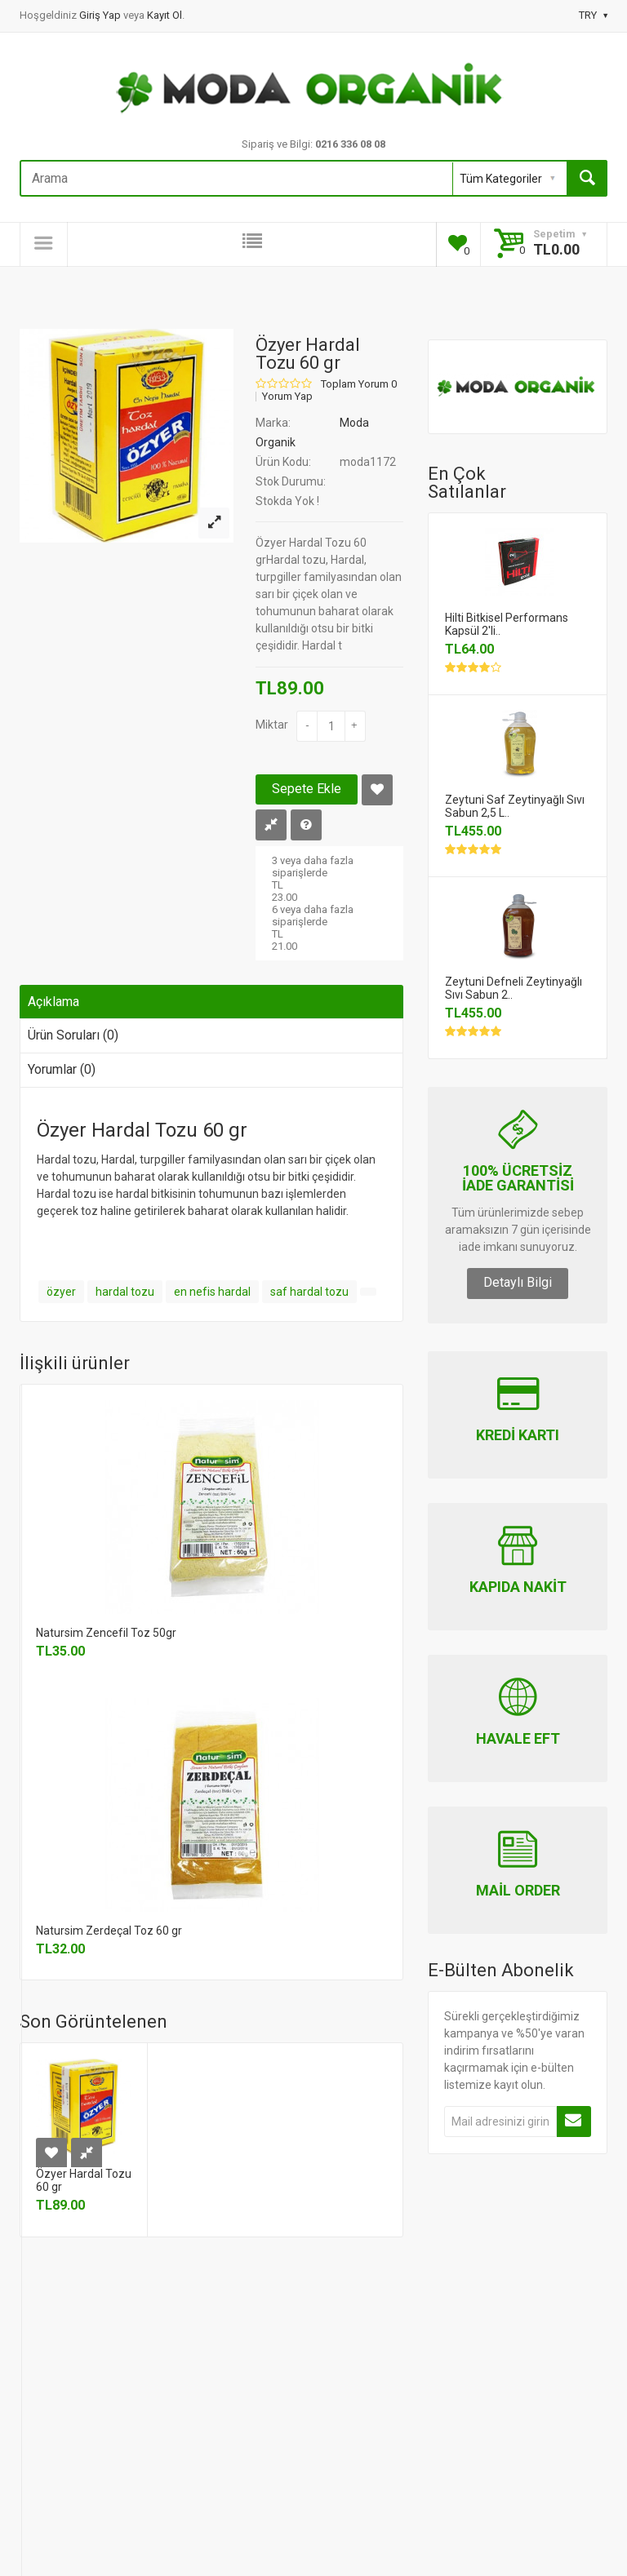 This screenshot has height=2576, width=627. Describe the element at coordinates (62, 1069) in the screenshot. I see `Yorumlar (0)` at that location.